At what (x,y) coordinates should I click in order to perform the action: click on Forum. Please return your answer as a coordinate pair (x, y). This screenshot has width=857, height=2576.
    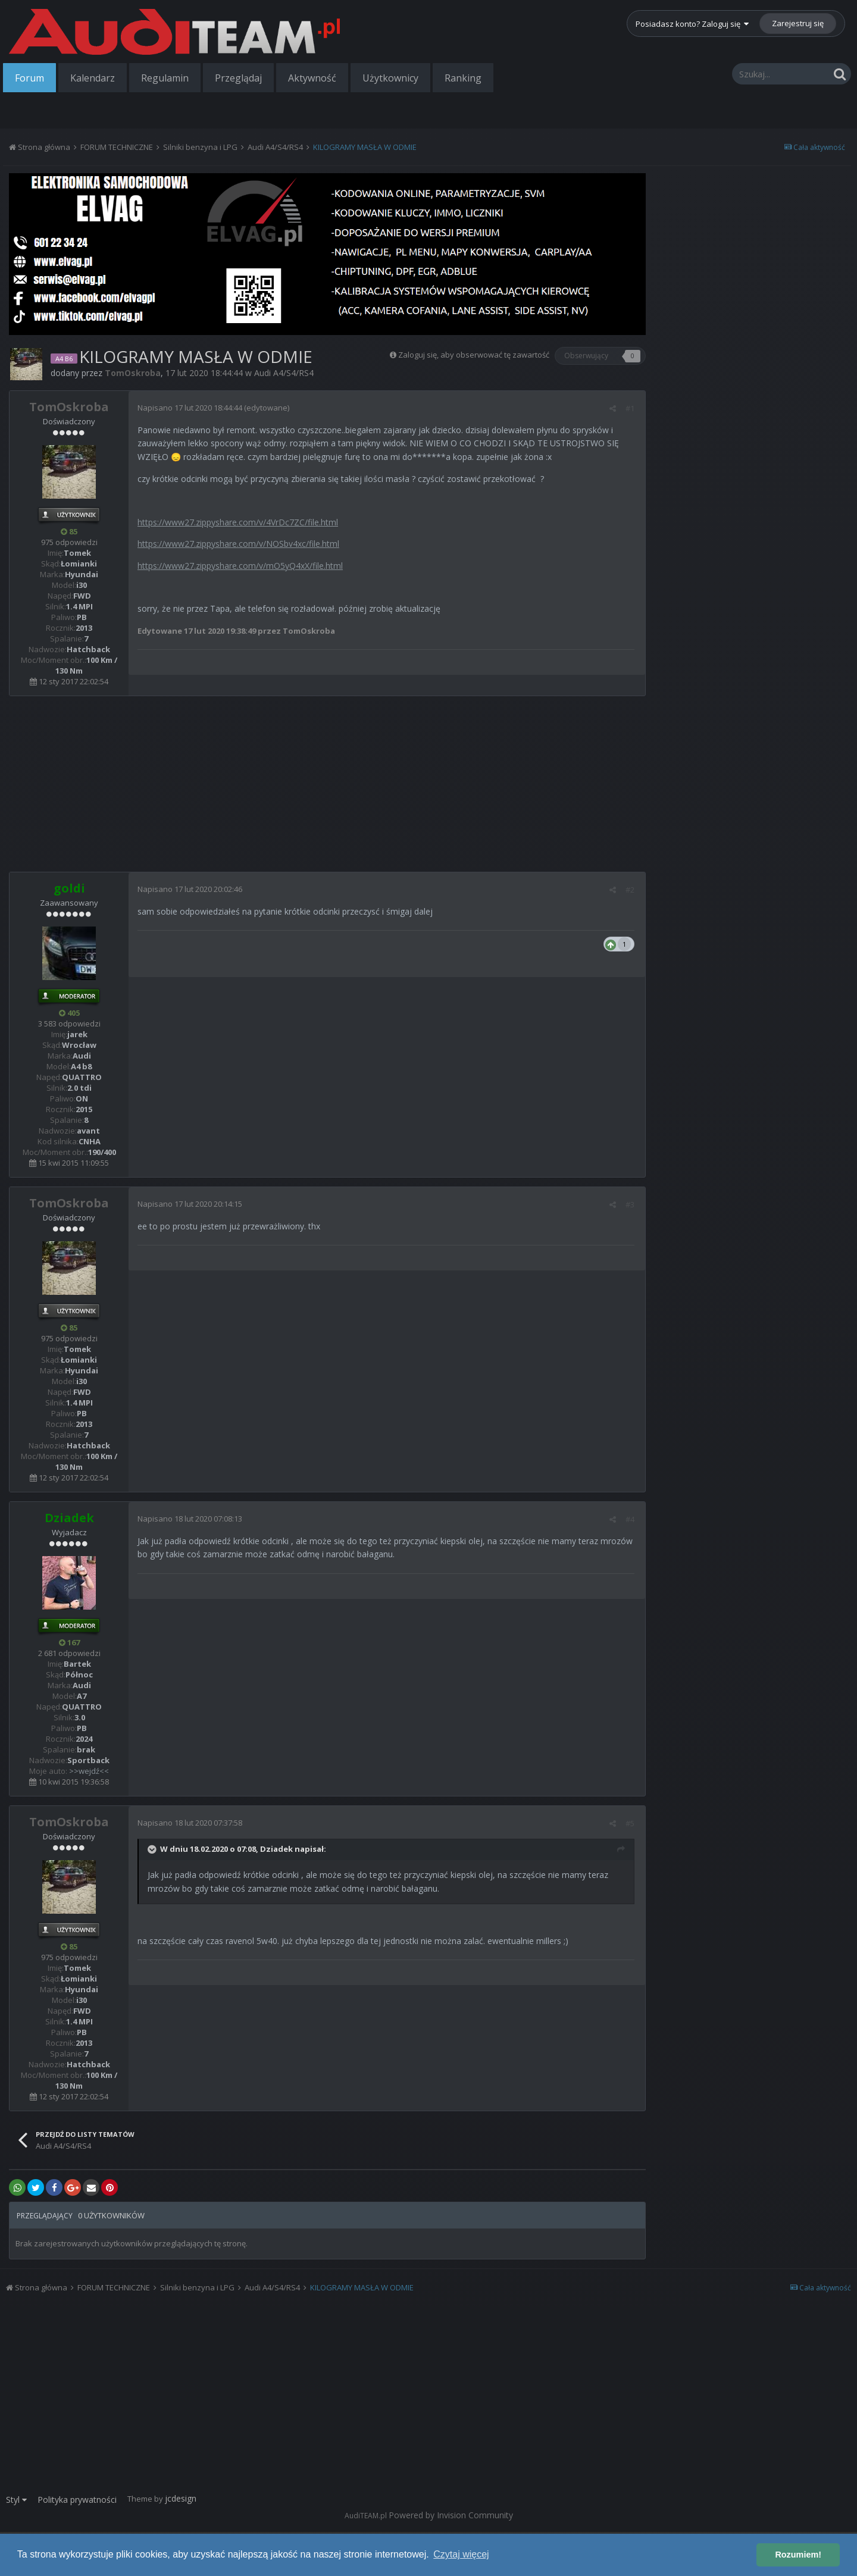
    Looking at the image, I should click on (29, 77).